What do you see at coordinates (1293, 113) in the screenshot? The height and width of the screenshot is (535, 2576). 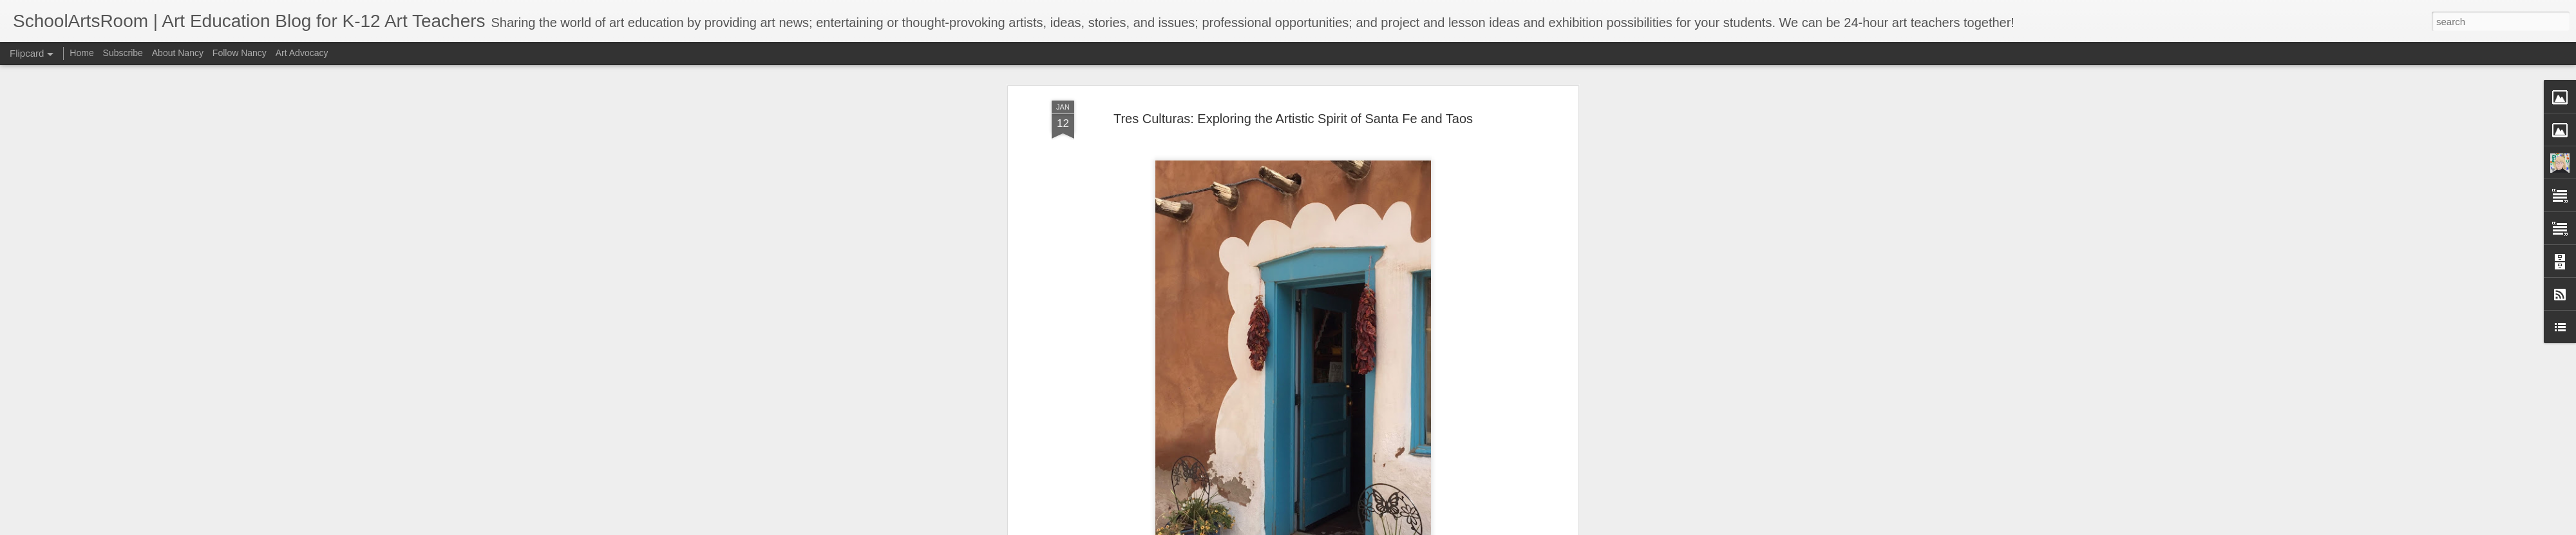 I see `Tres Culturas: Exploring the Artistic Spirit of Santa Fe and Taos` at bounding box center [1293, 113].